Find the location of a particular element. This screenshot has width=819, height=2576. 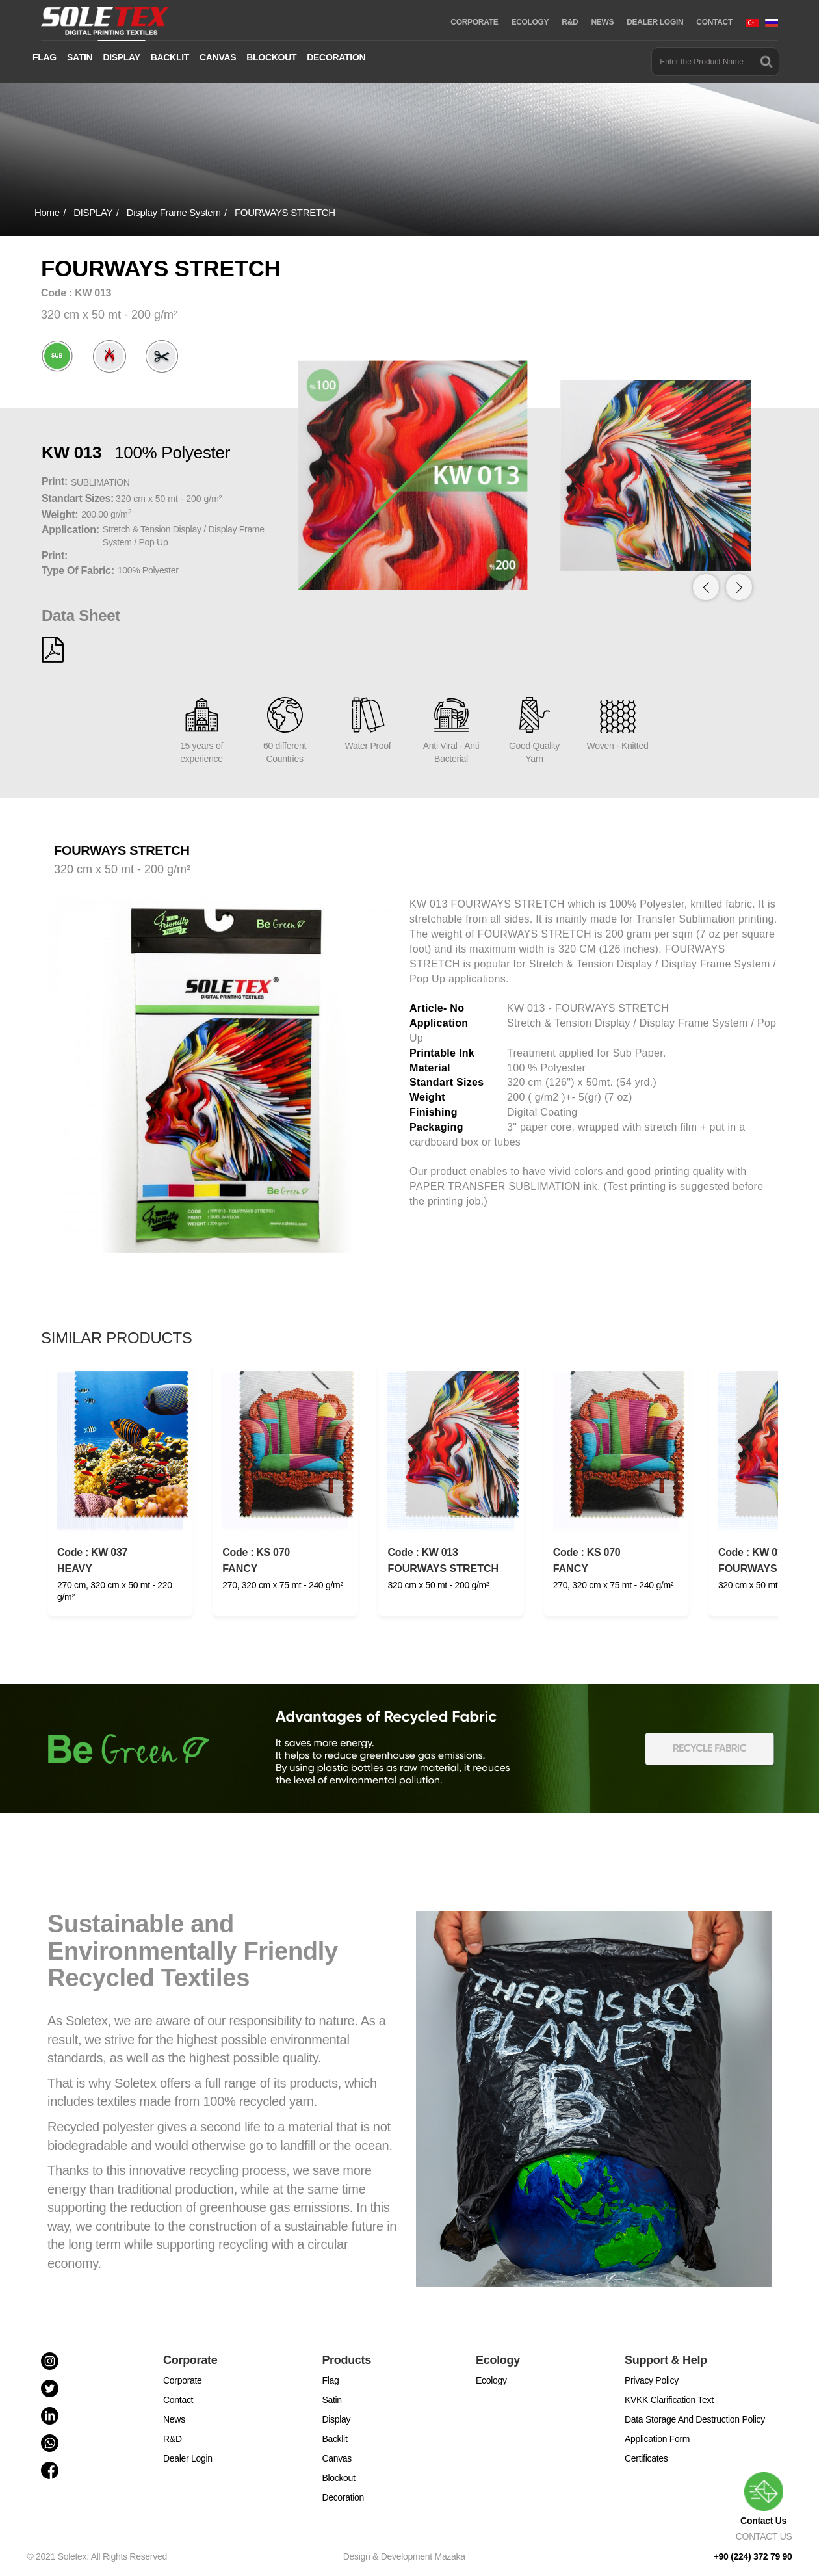

CORPORATE is located at coordinates (474, 22).